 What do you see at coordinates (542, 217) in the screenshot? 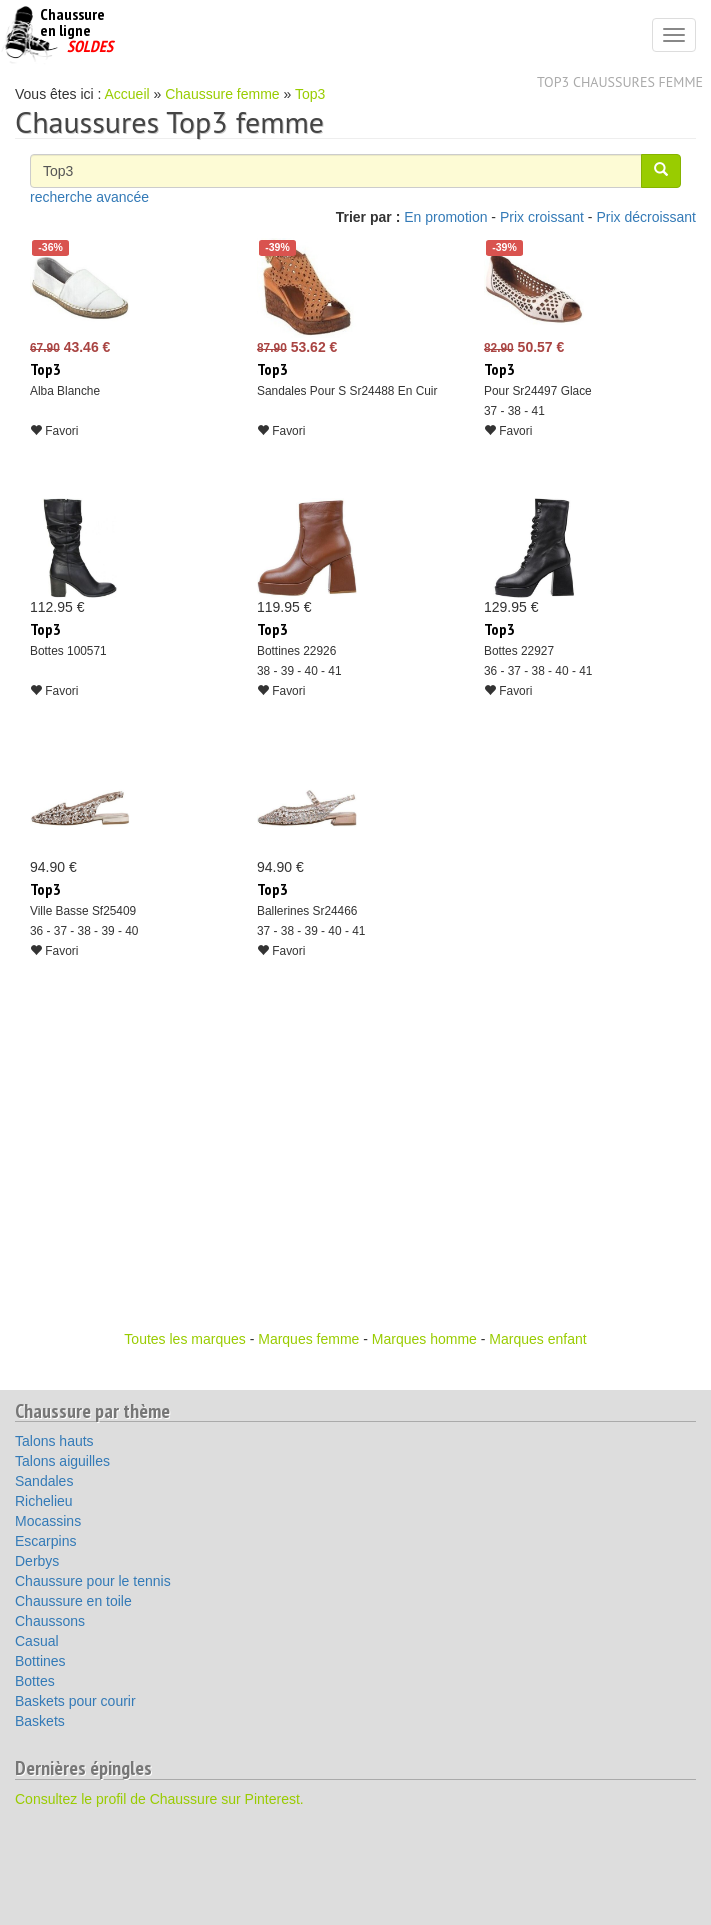
I see `Prix croissant` at bounding box center [542, 217].